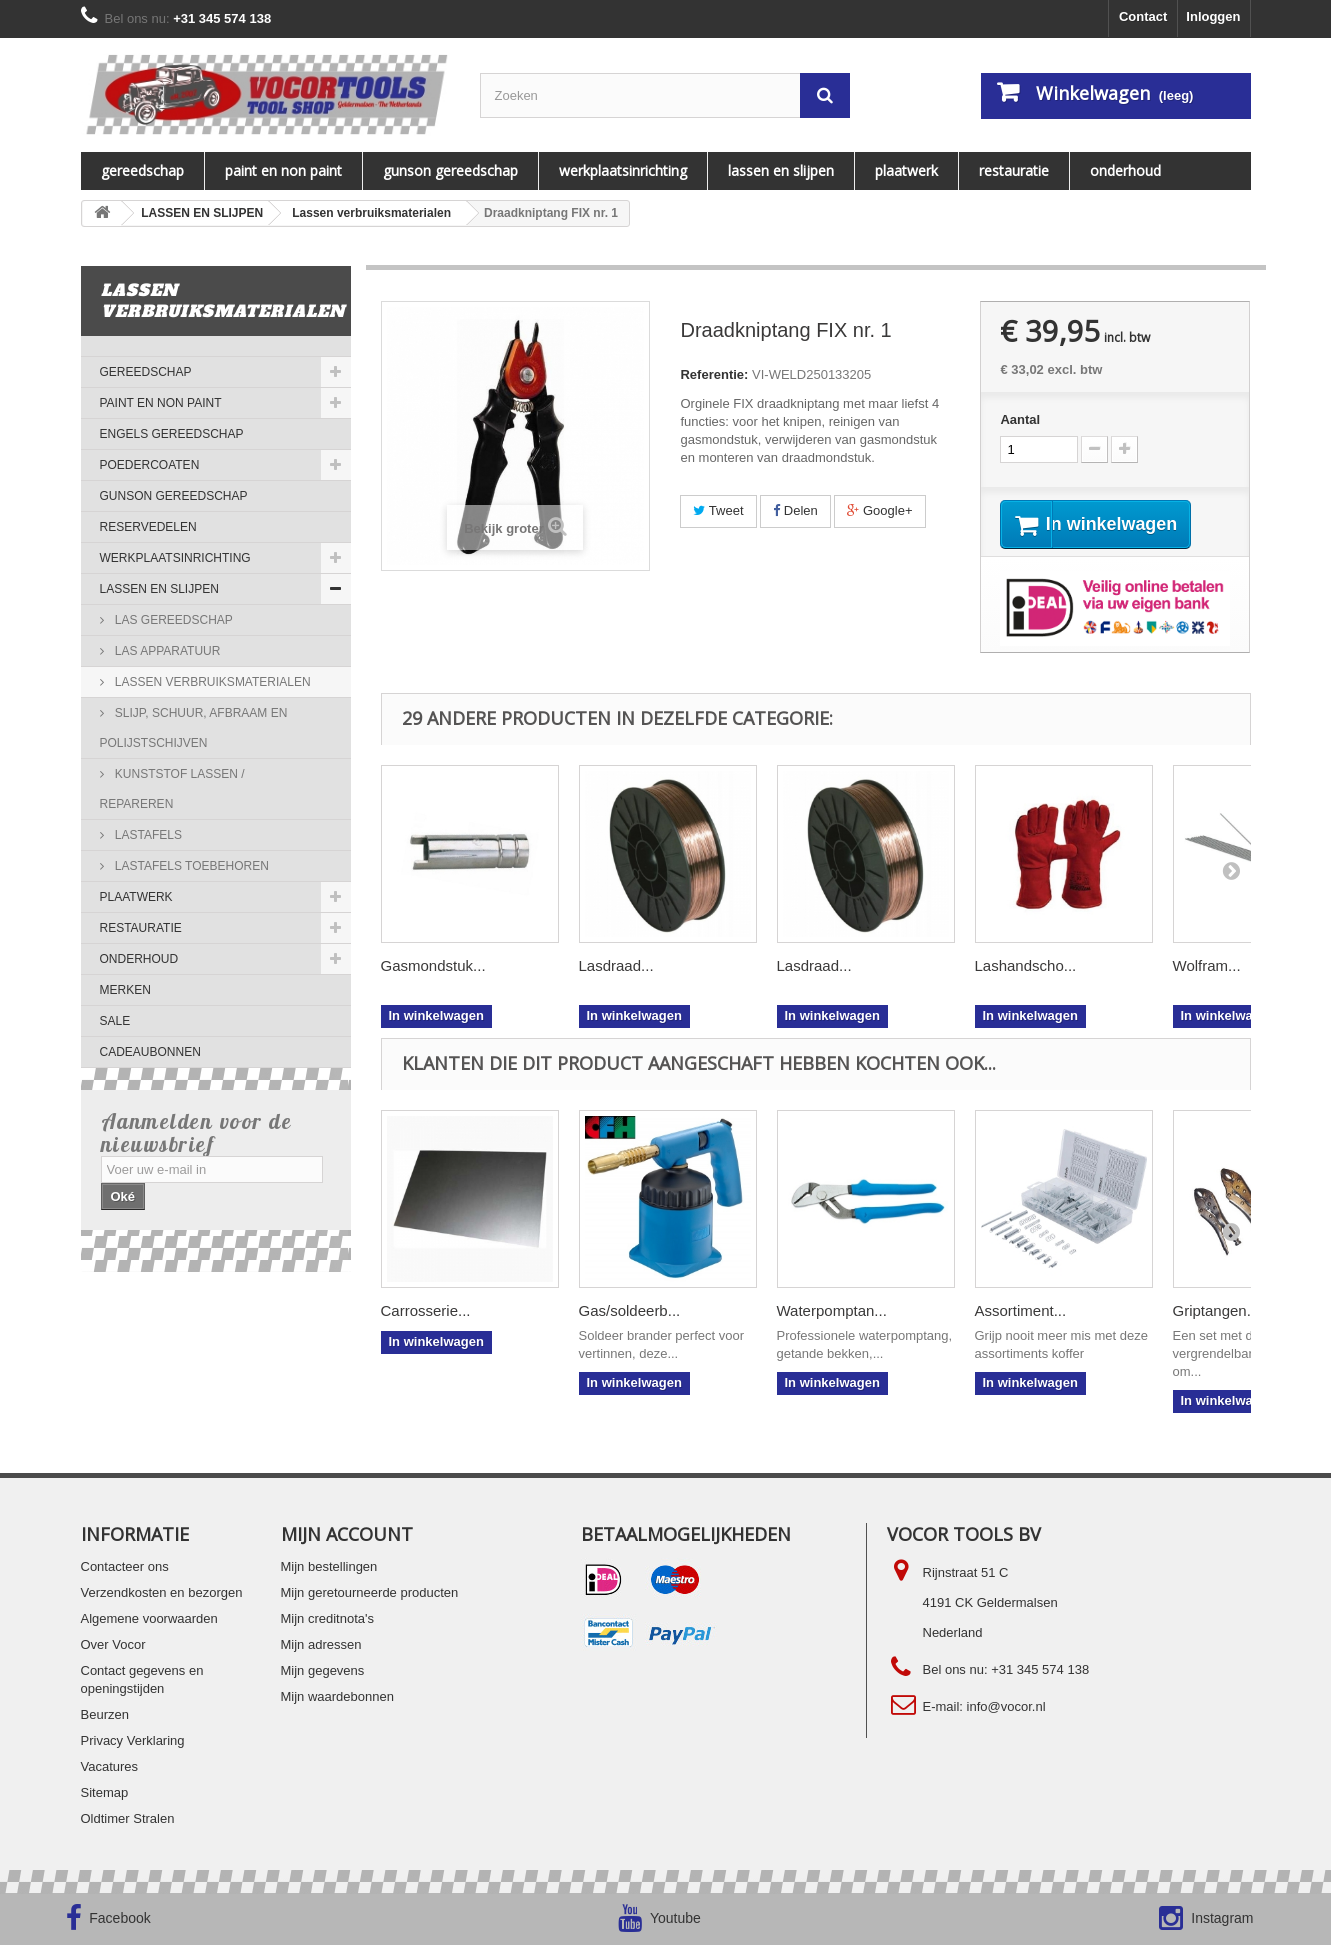  I want to click on Mijn geretourneerde producten, so click(370, 1595).